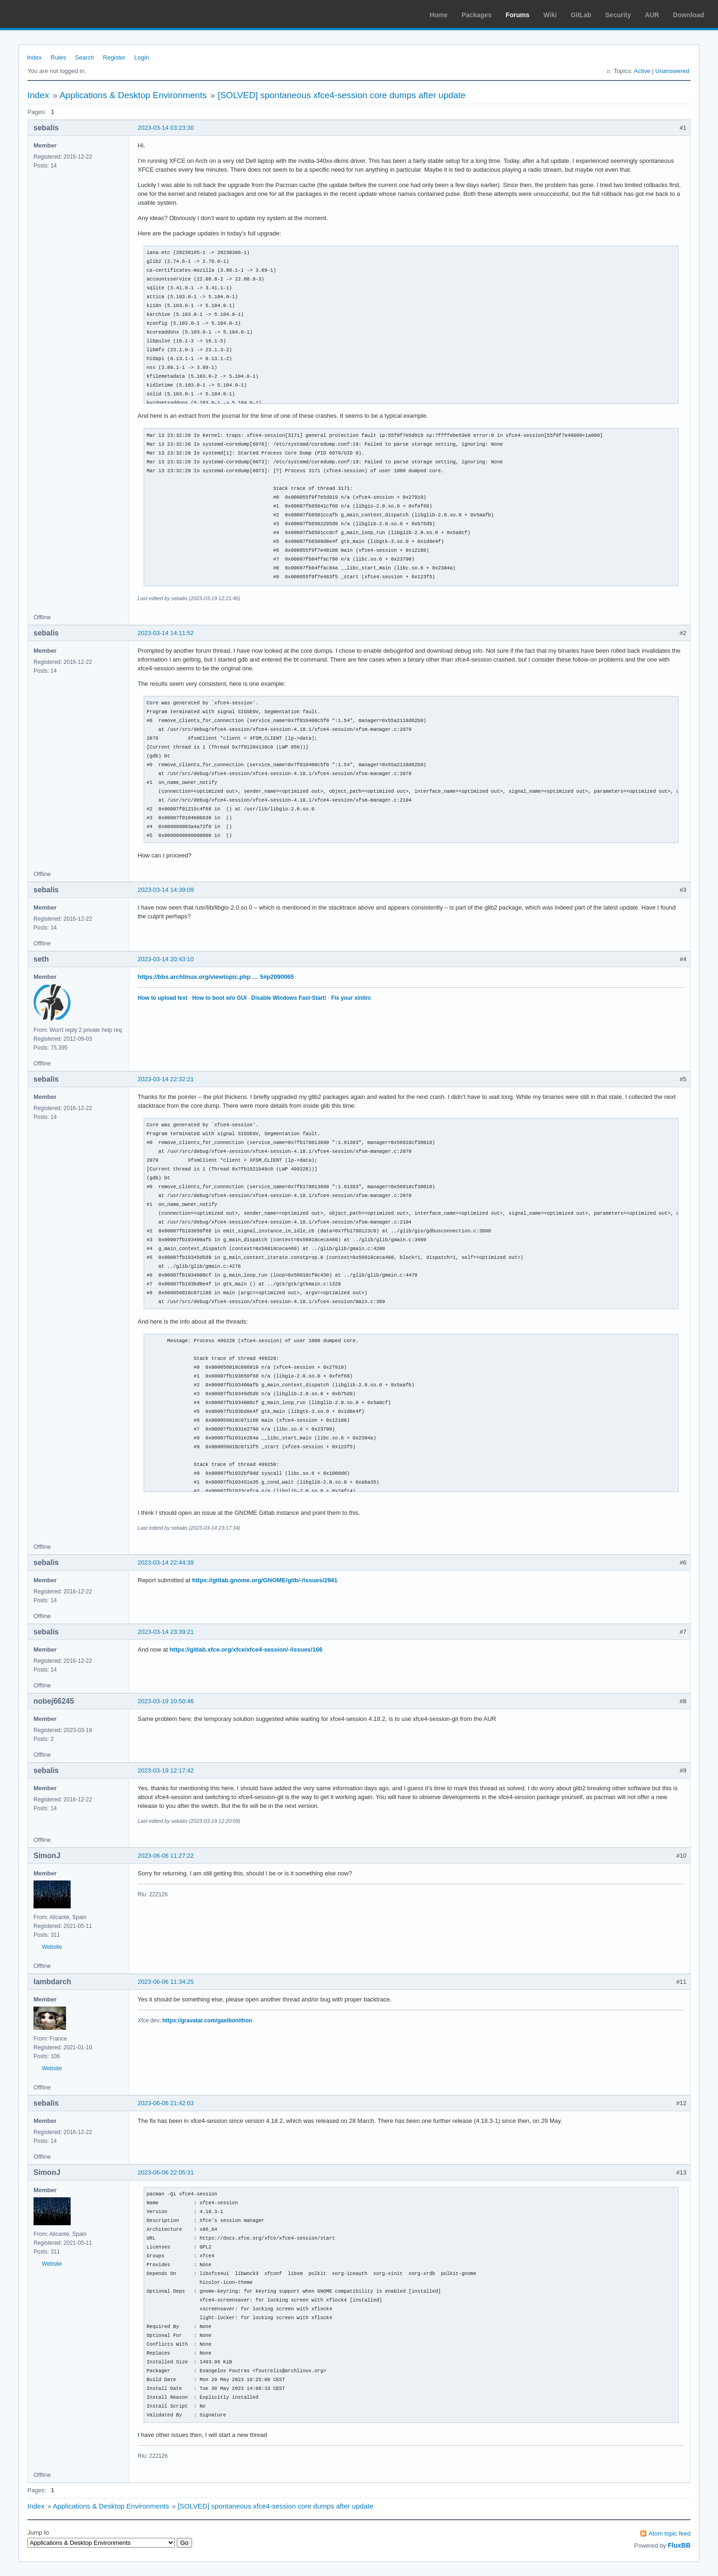  I want to click on Arch Linux, so click(51, 14).